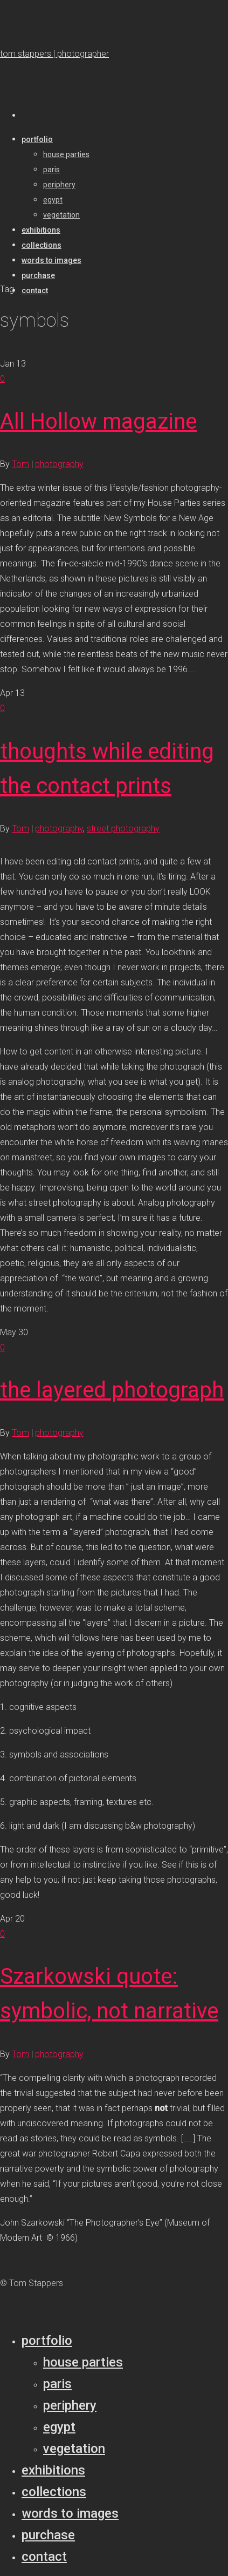 Image resolution: width=228 pixels, height=2576 pixels. Describe the element at coordinates (54, 2491) in the screenshot. I see `Collections` at that location.